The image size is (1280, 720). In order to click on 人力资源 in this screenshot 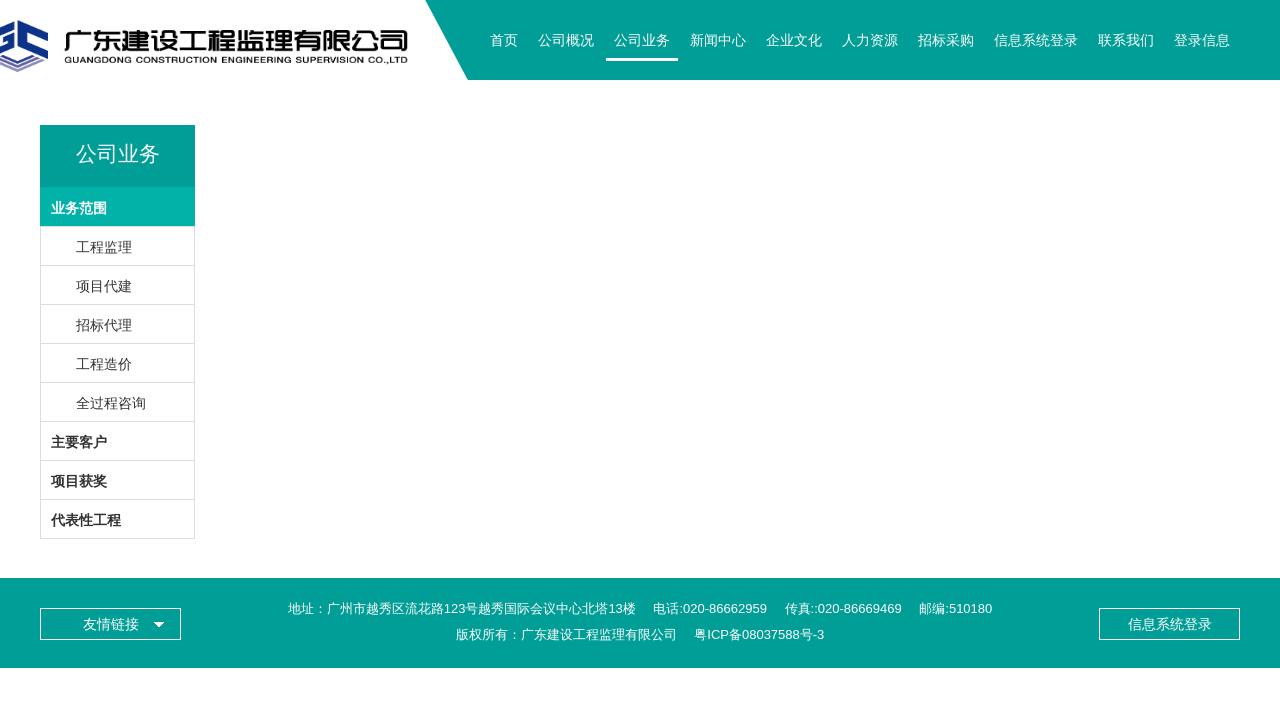, I will do `click(870, 40)`.